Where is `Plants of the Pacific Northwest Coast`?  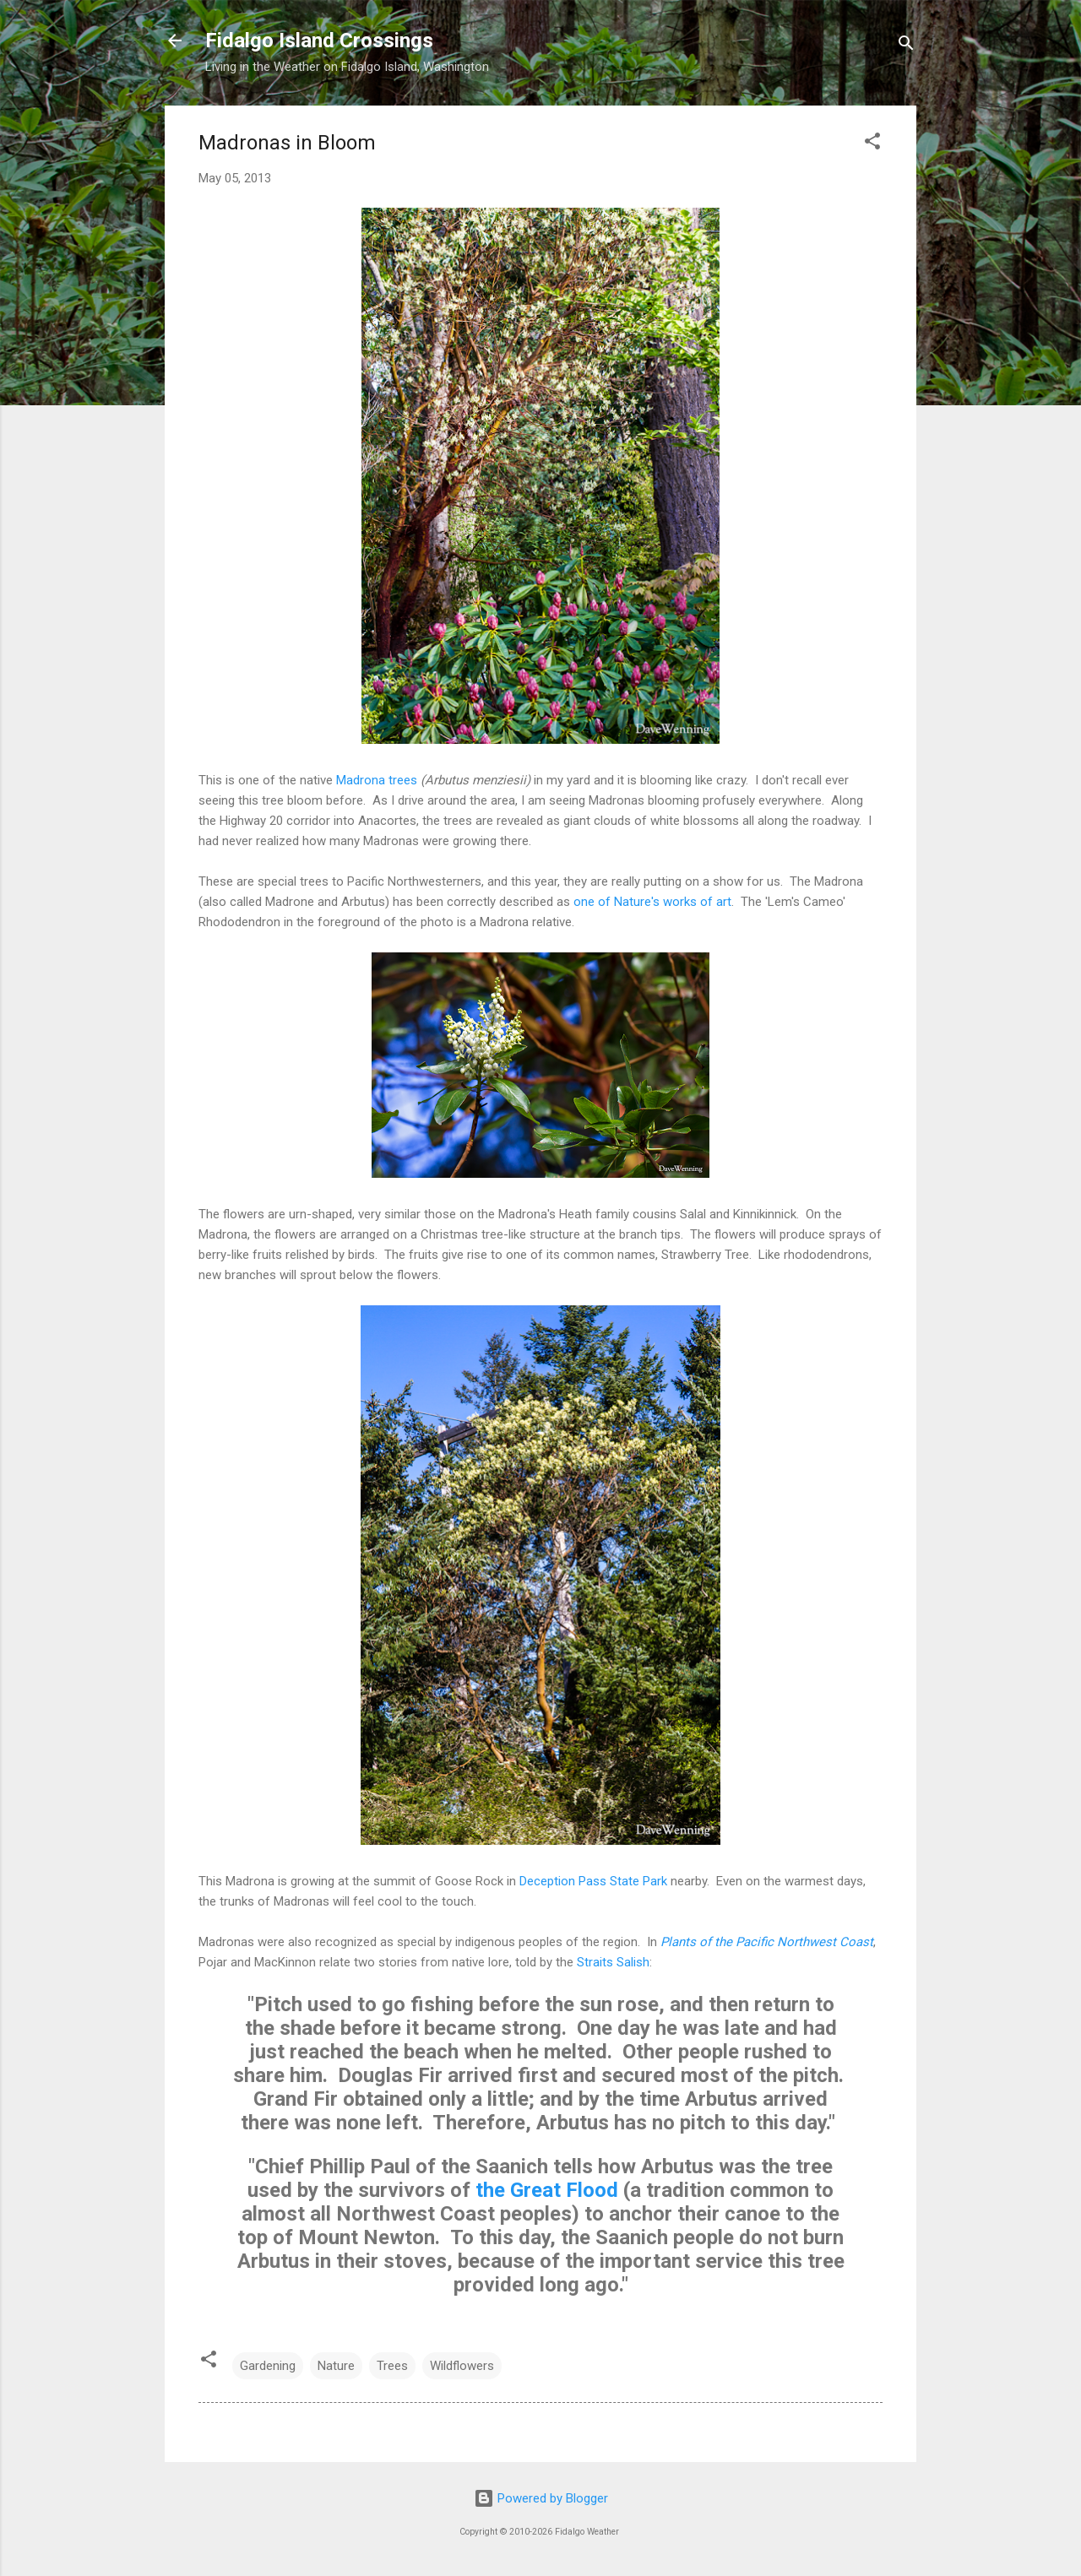 Plants of the Pacific Northwest Coast is located at coordinates (766, 1942).